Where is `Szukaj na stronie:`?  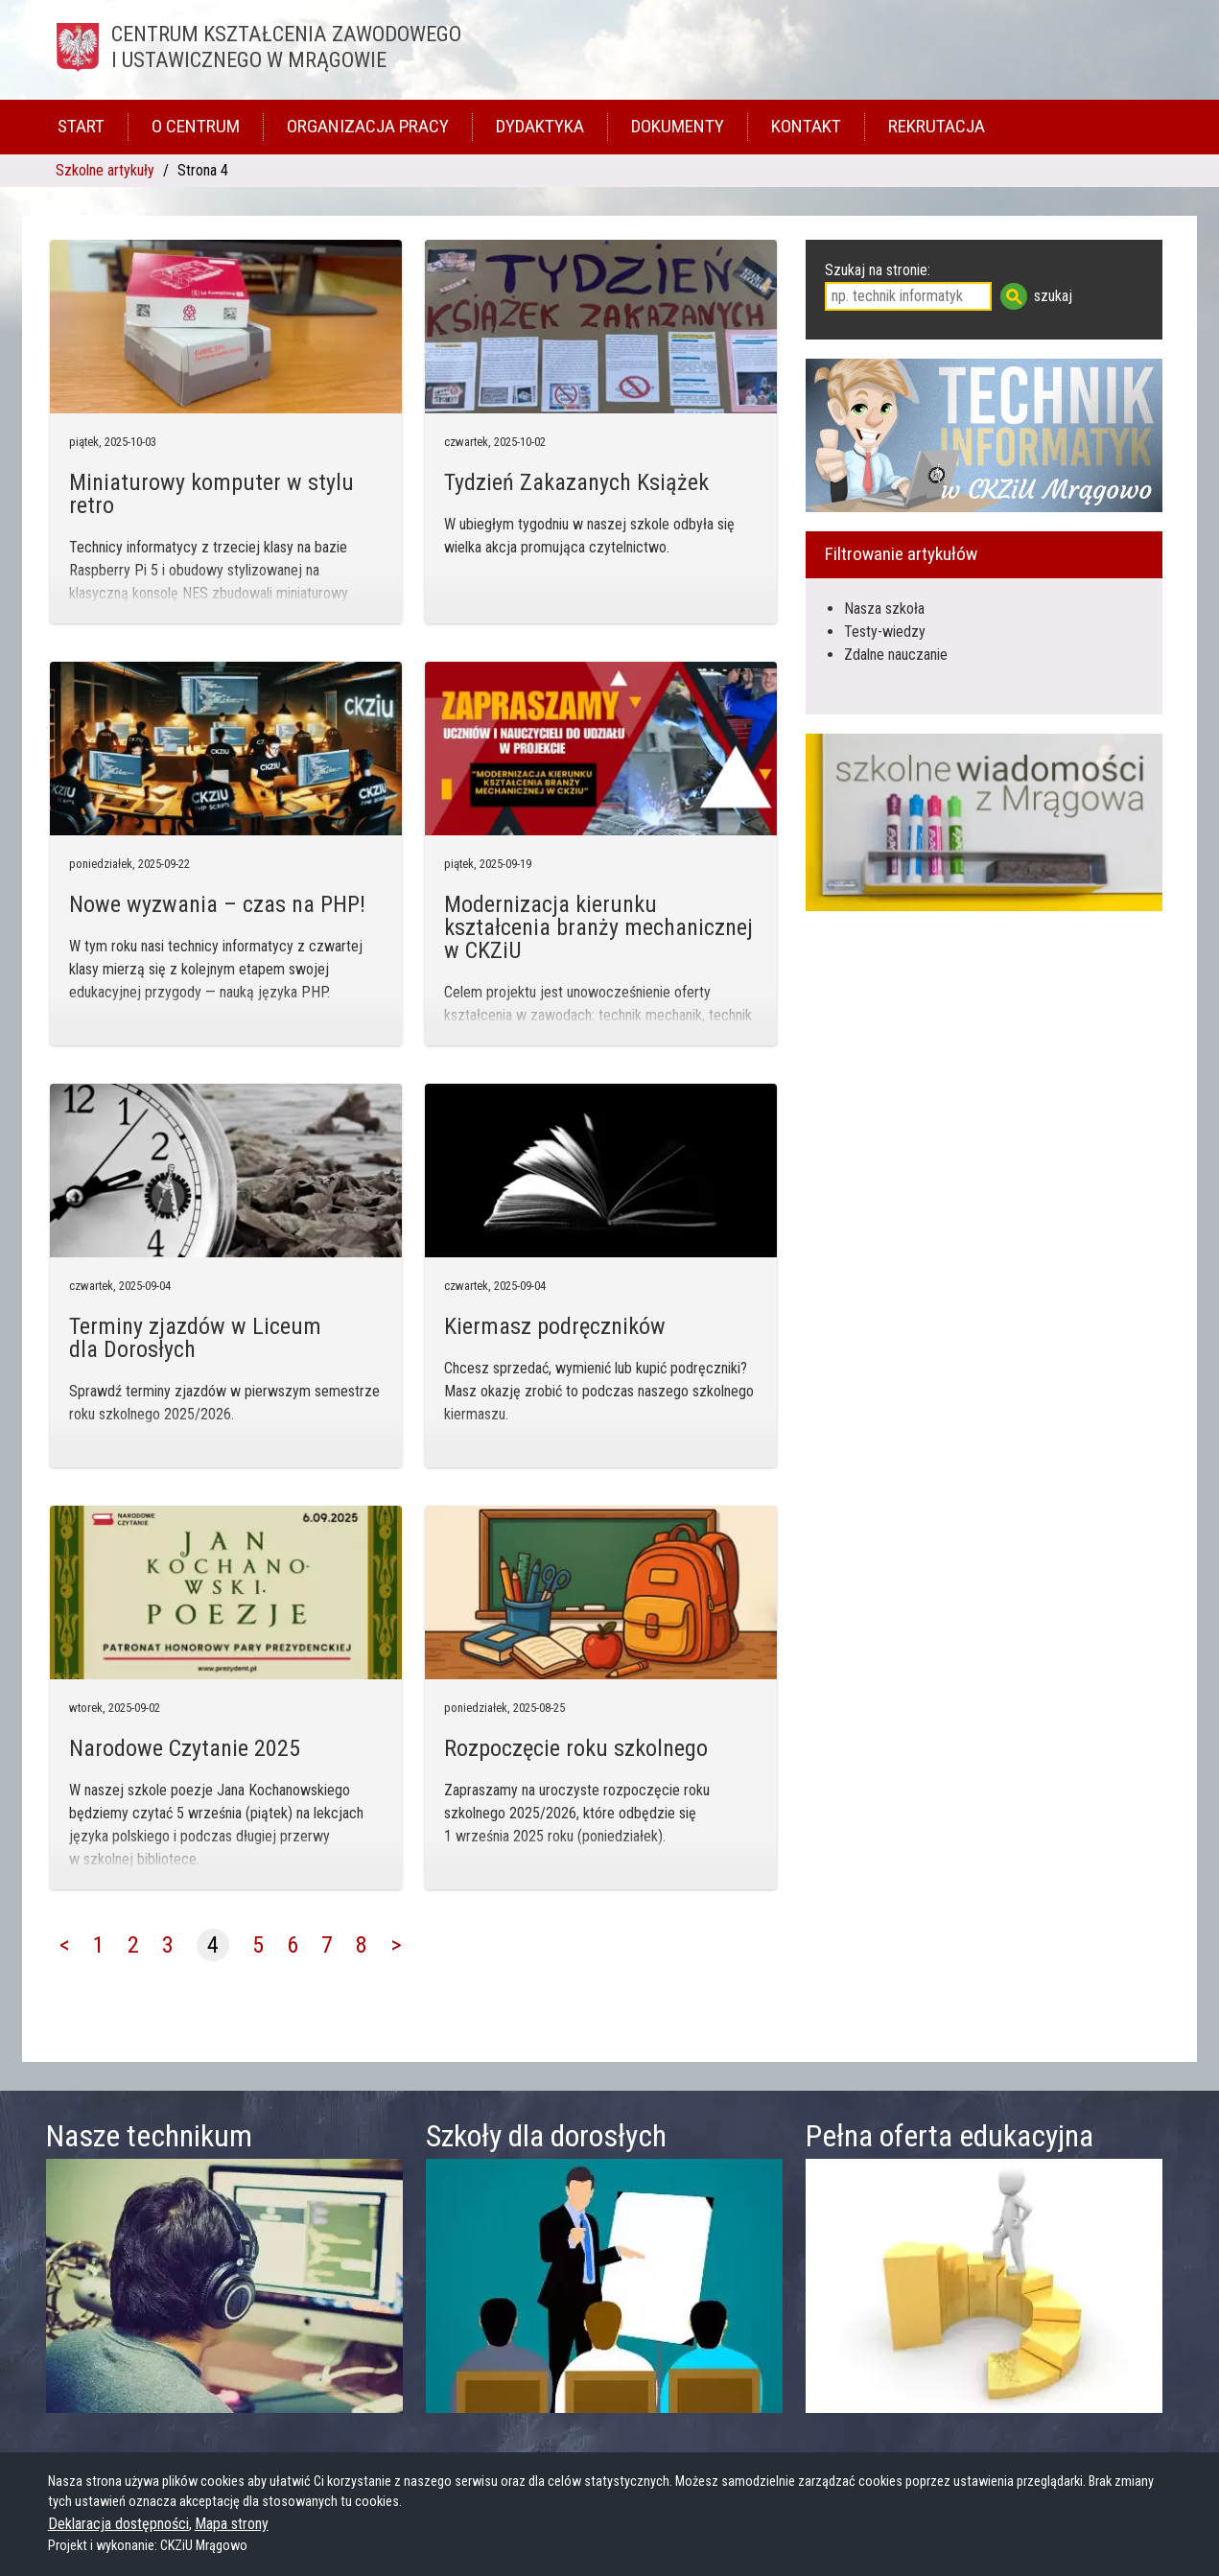
Szukaj na stronie: is located at coordinates (877, 270).